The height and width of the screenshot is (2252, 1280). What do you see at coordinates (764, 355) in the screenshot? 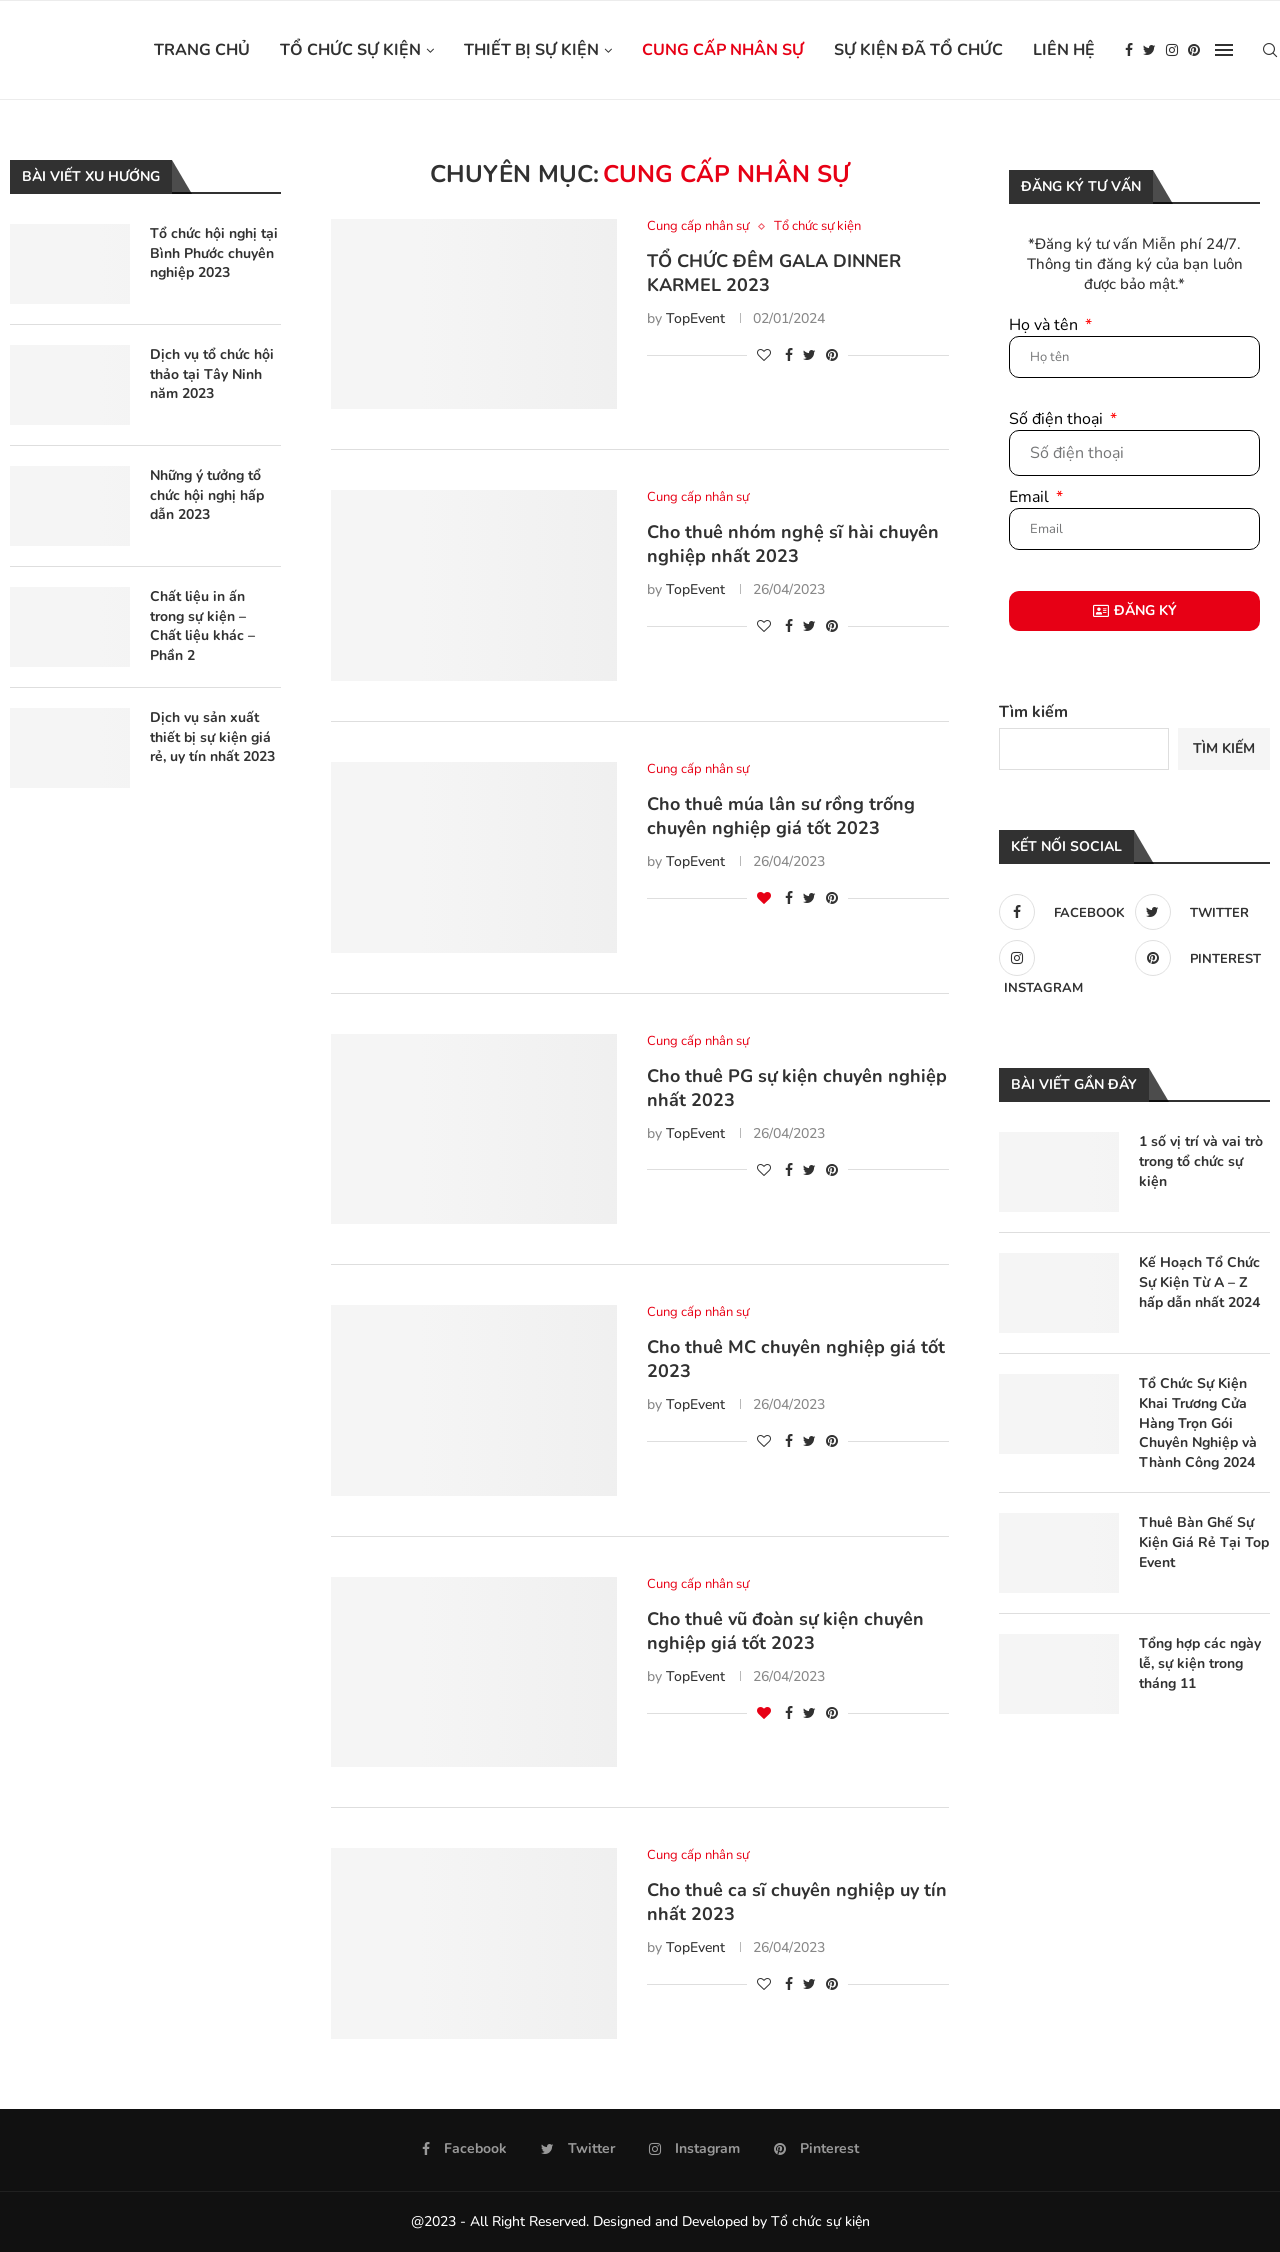
I see `[Like this post]` at bounding box center [764, 355].